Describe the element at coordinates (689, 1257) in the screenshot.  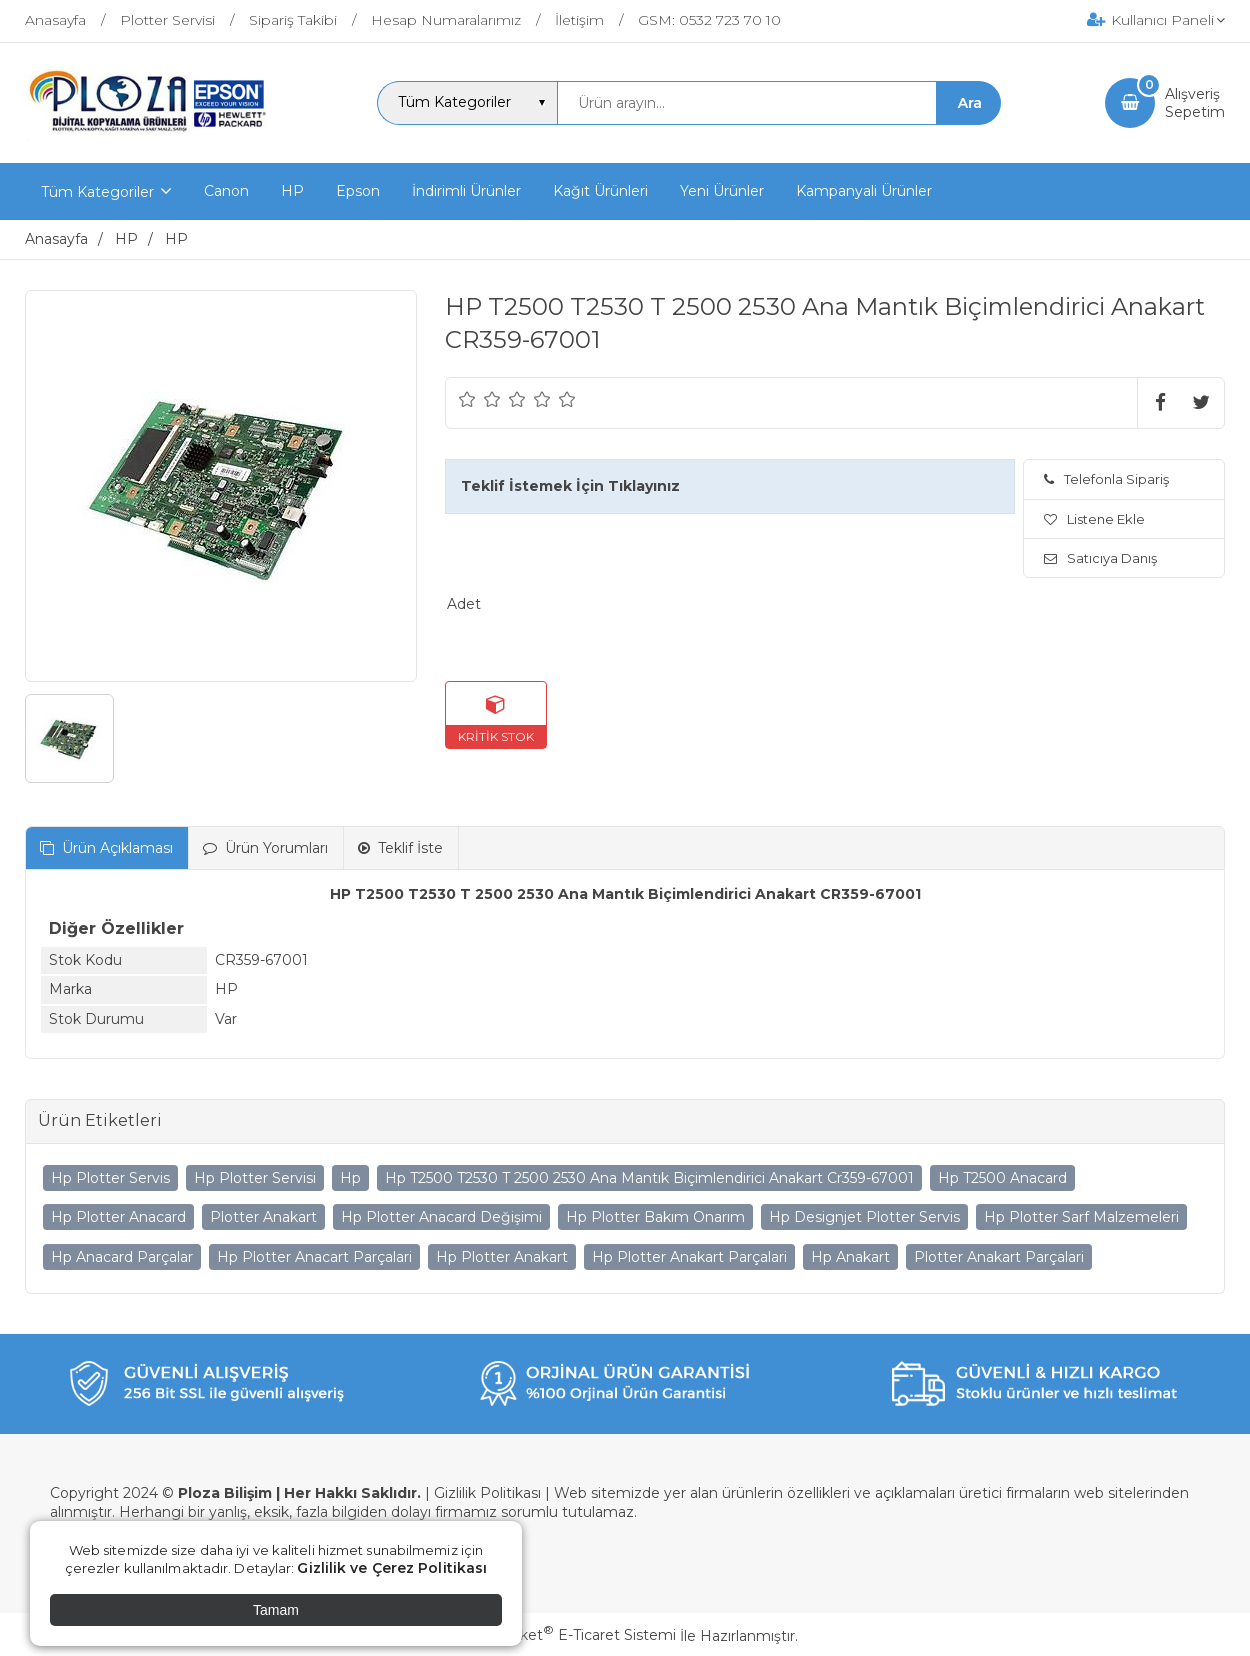
I see `Hp Plotter Anakart Parçalari` at that location.